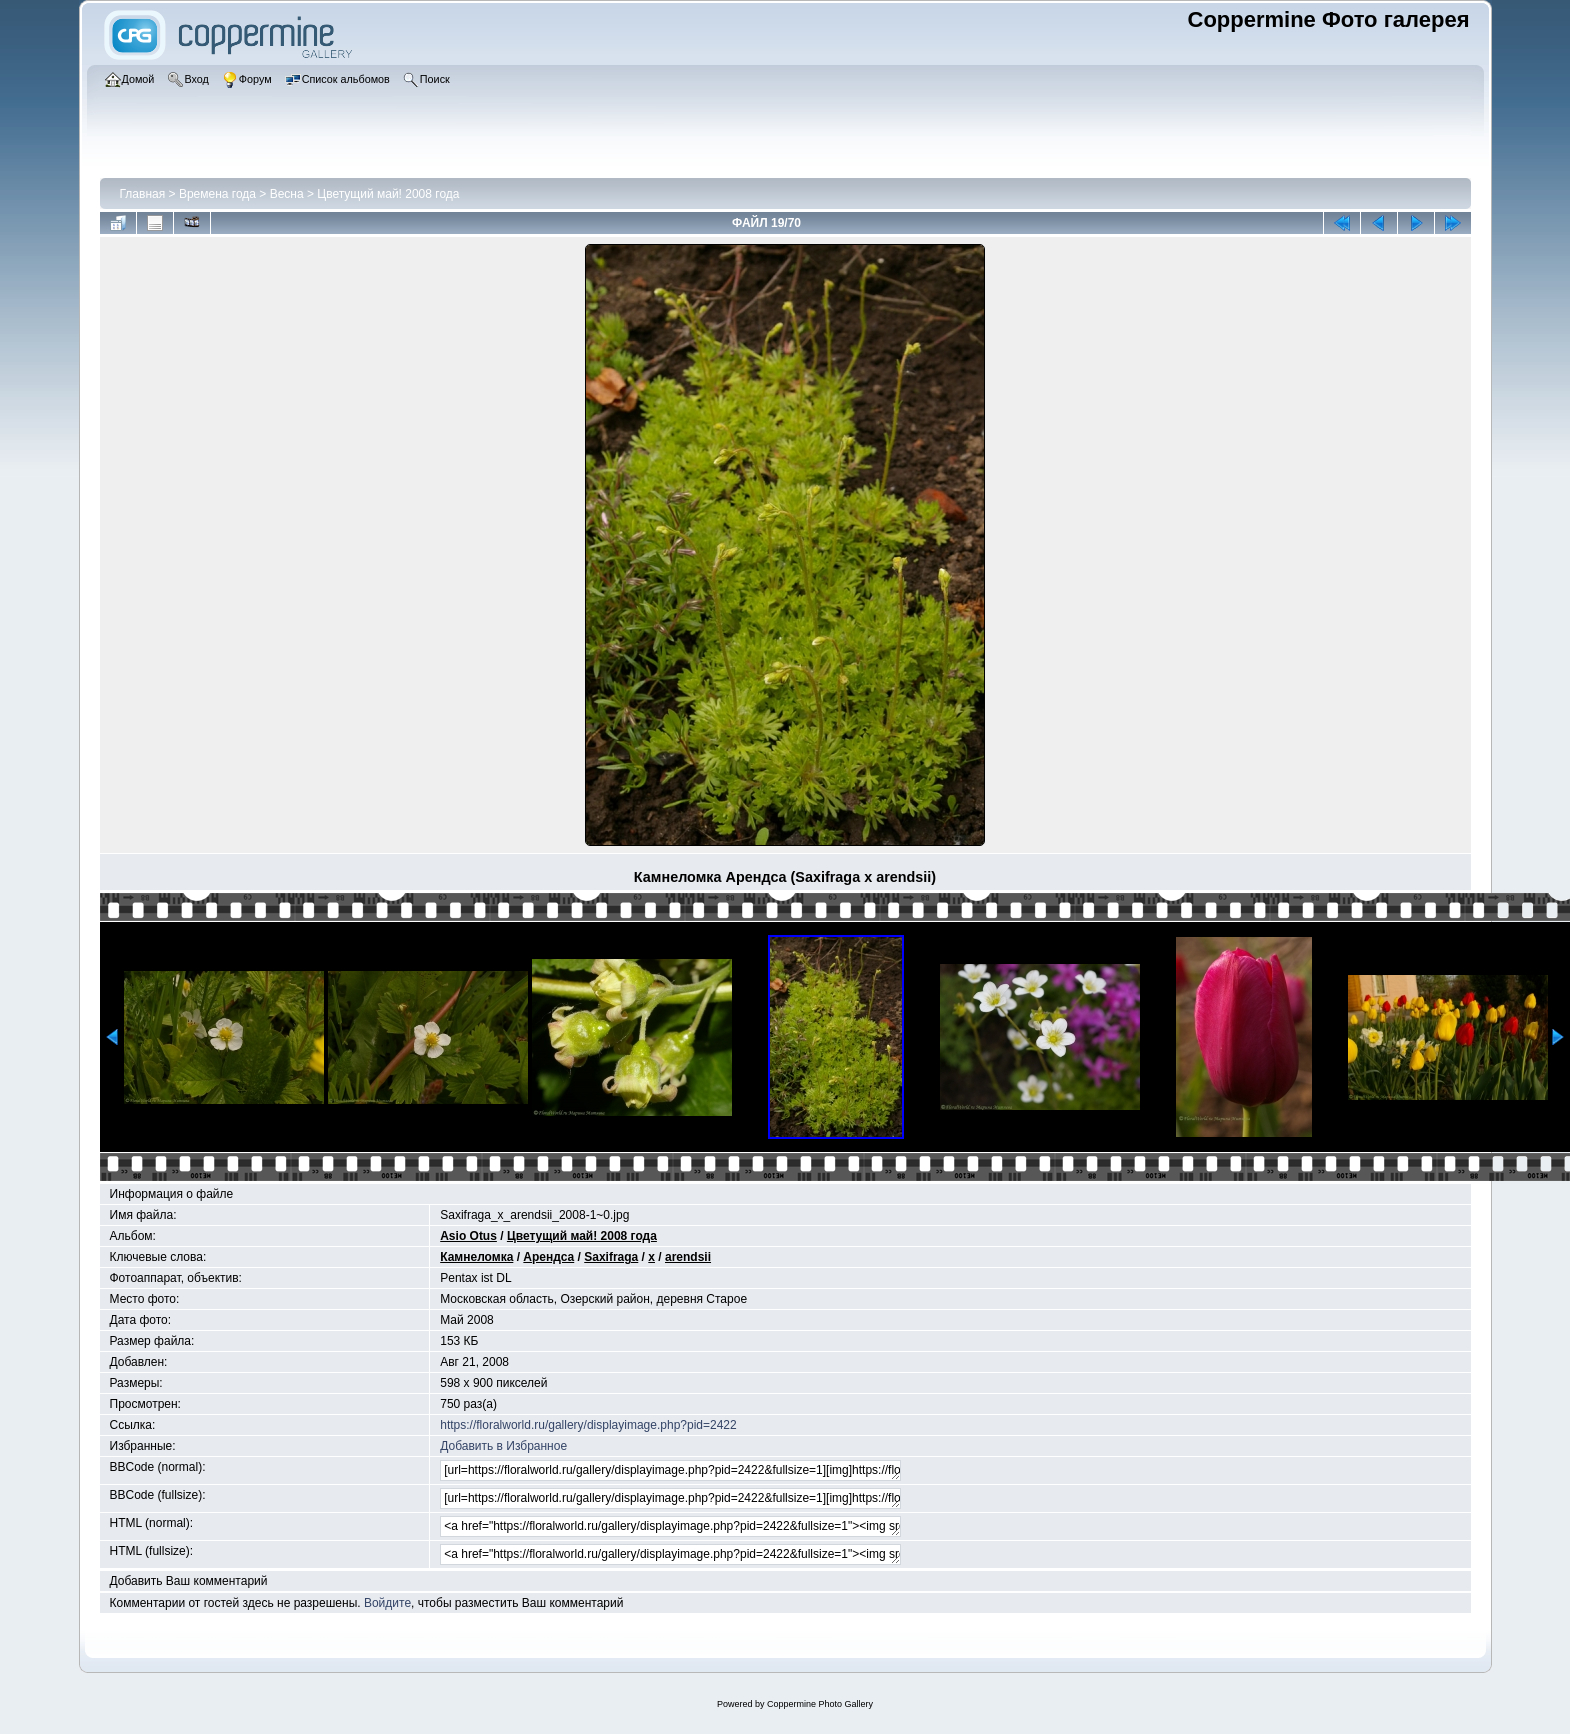 This screenshot has width=1570, height=1734. Describe the element at coordinates (820, 1704) in the screenshot. I see `Coppermine Photo Gallery` at that location.